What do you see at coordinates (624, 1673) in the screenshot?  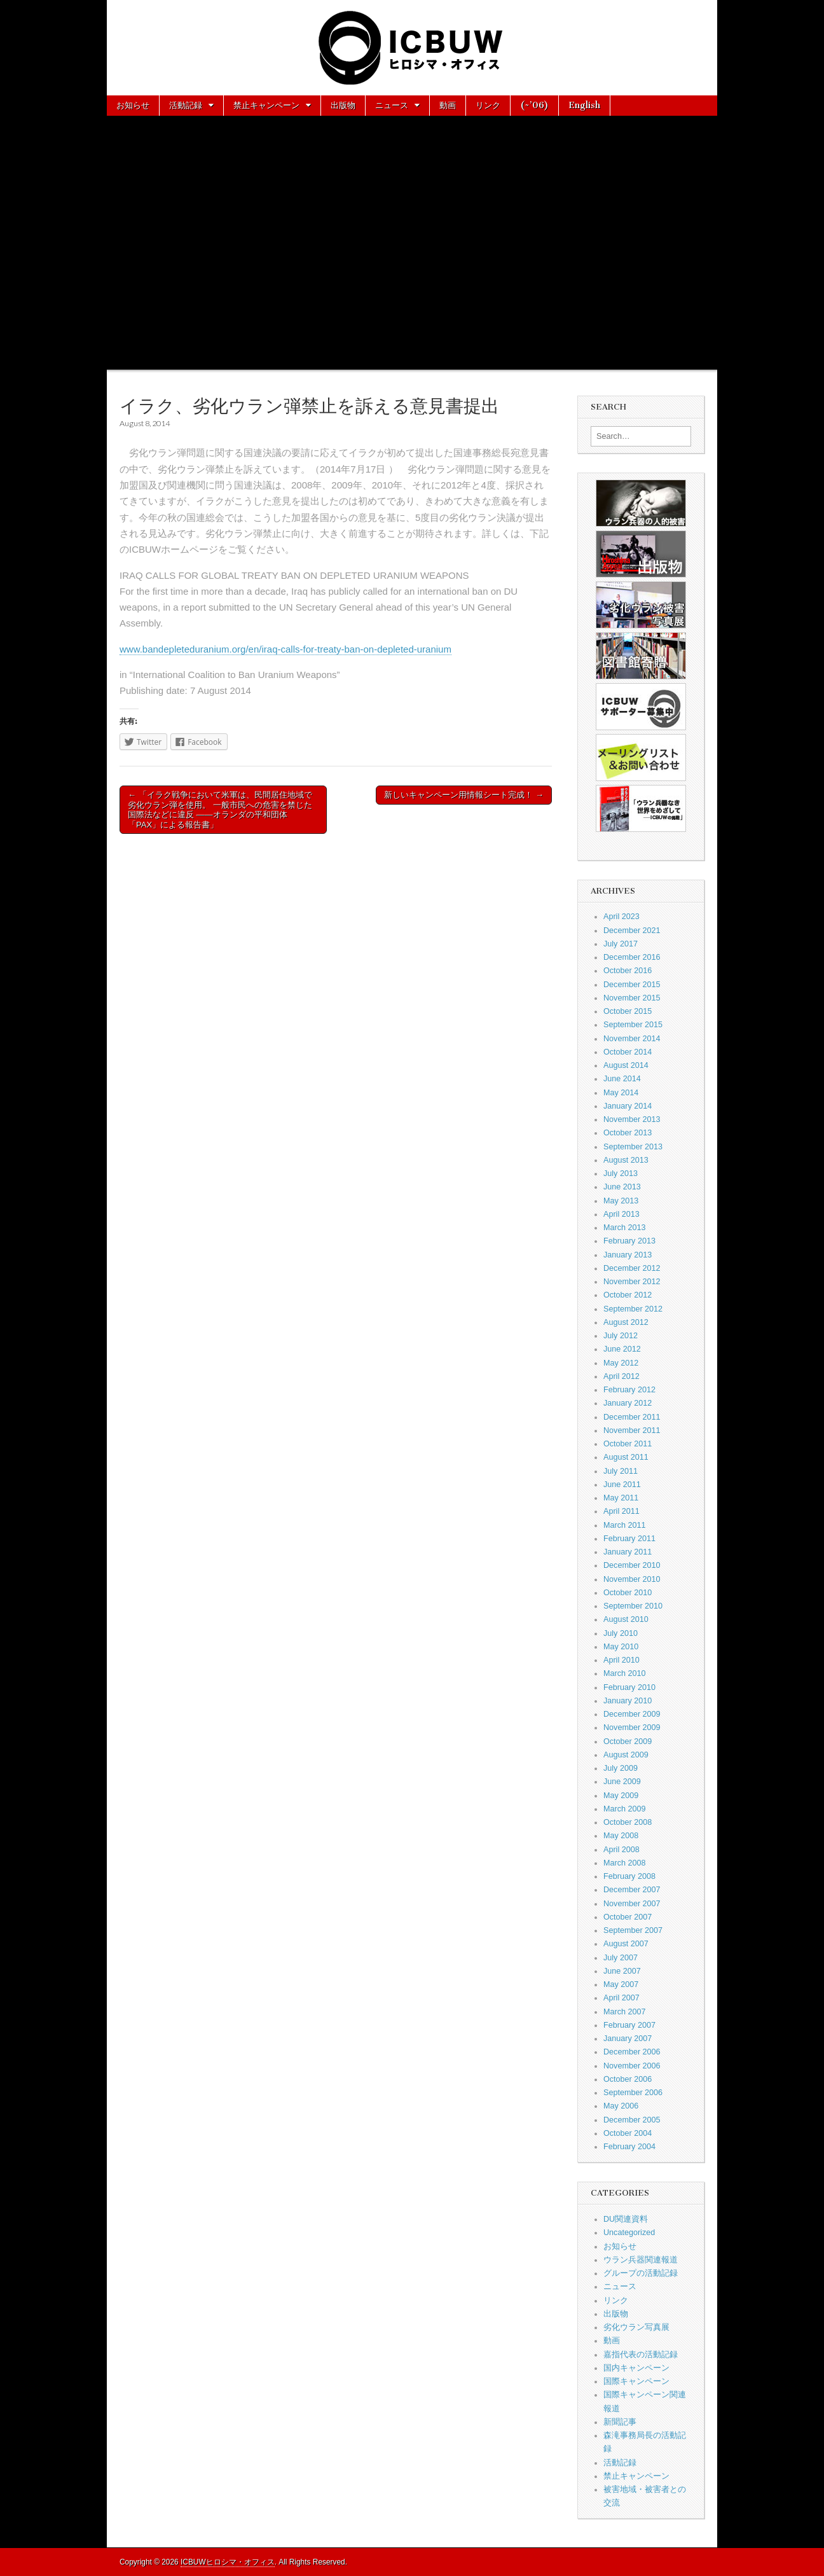 I see `March 2010` at bounding box center [624, 1673].